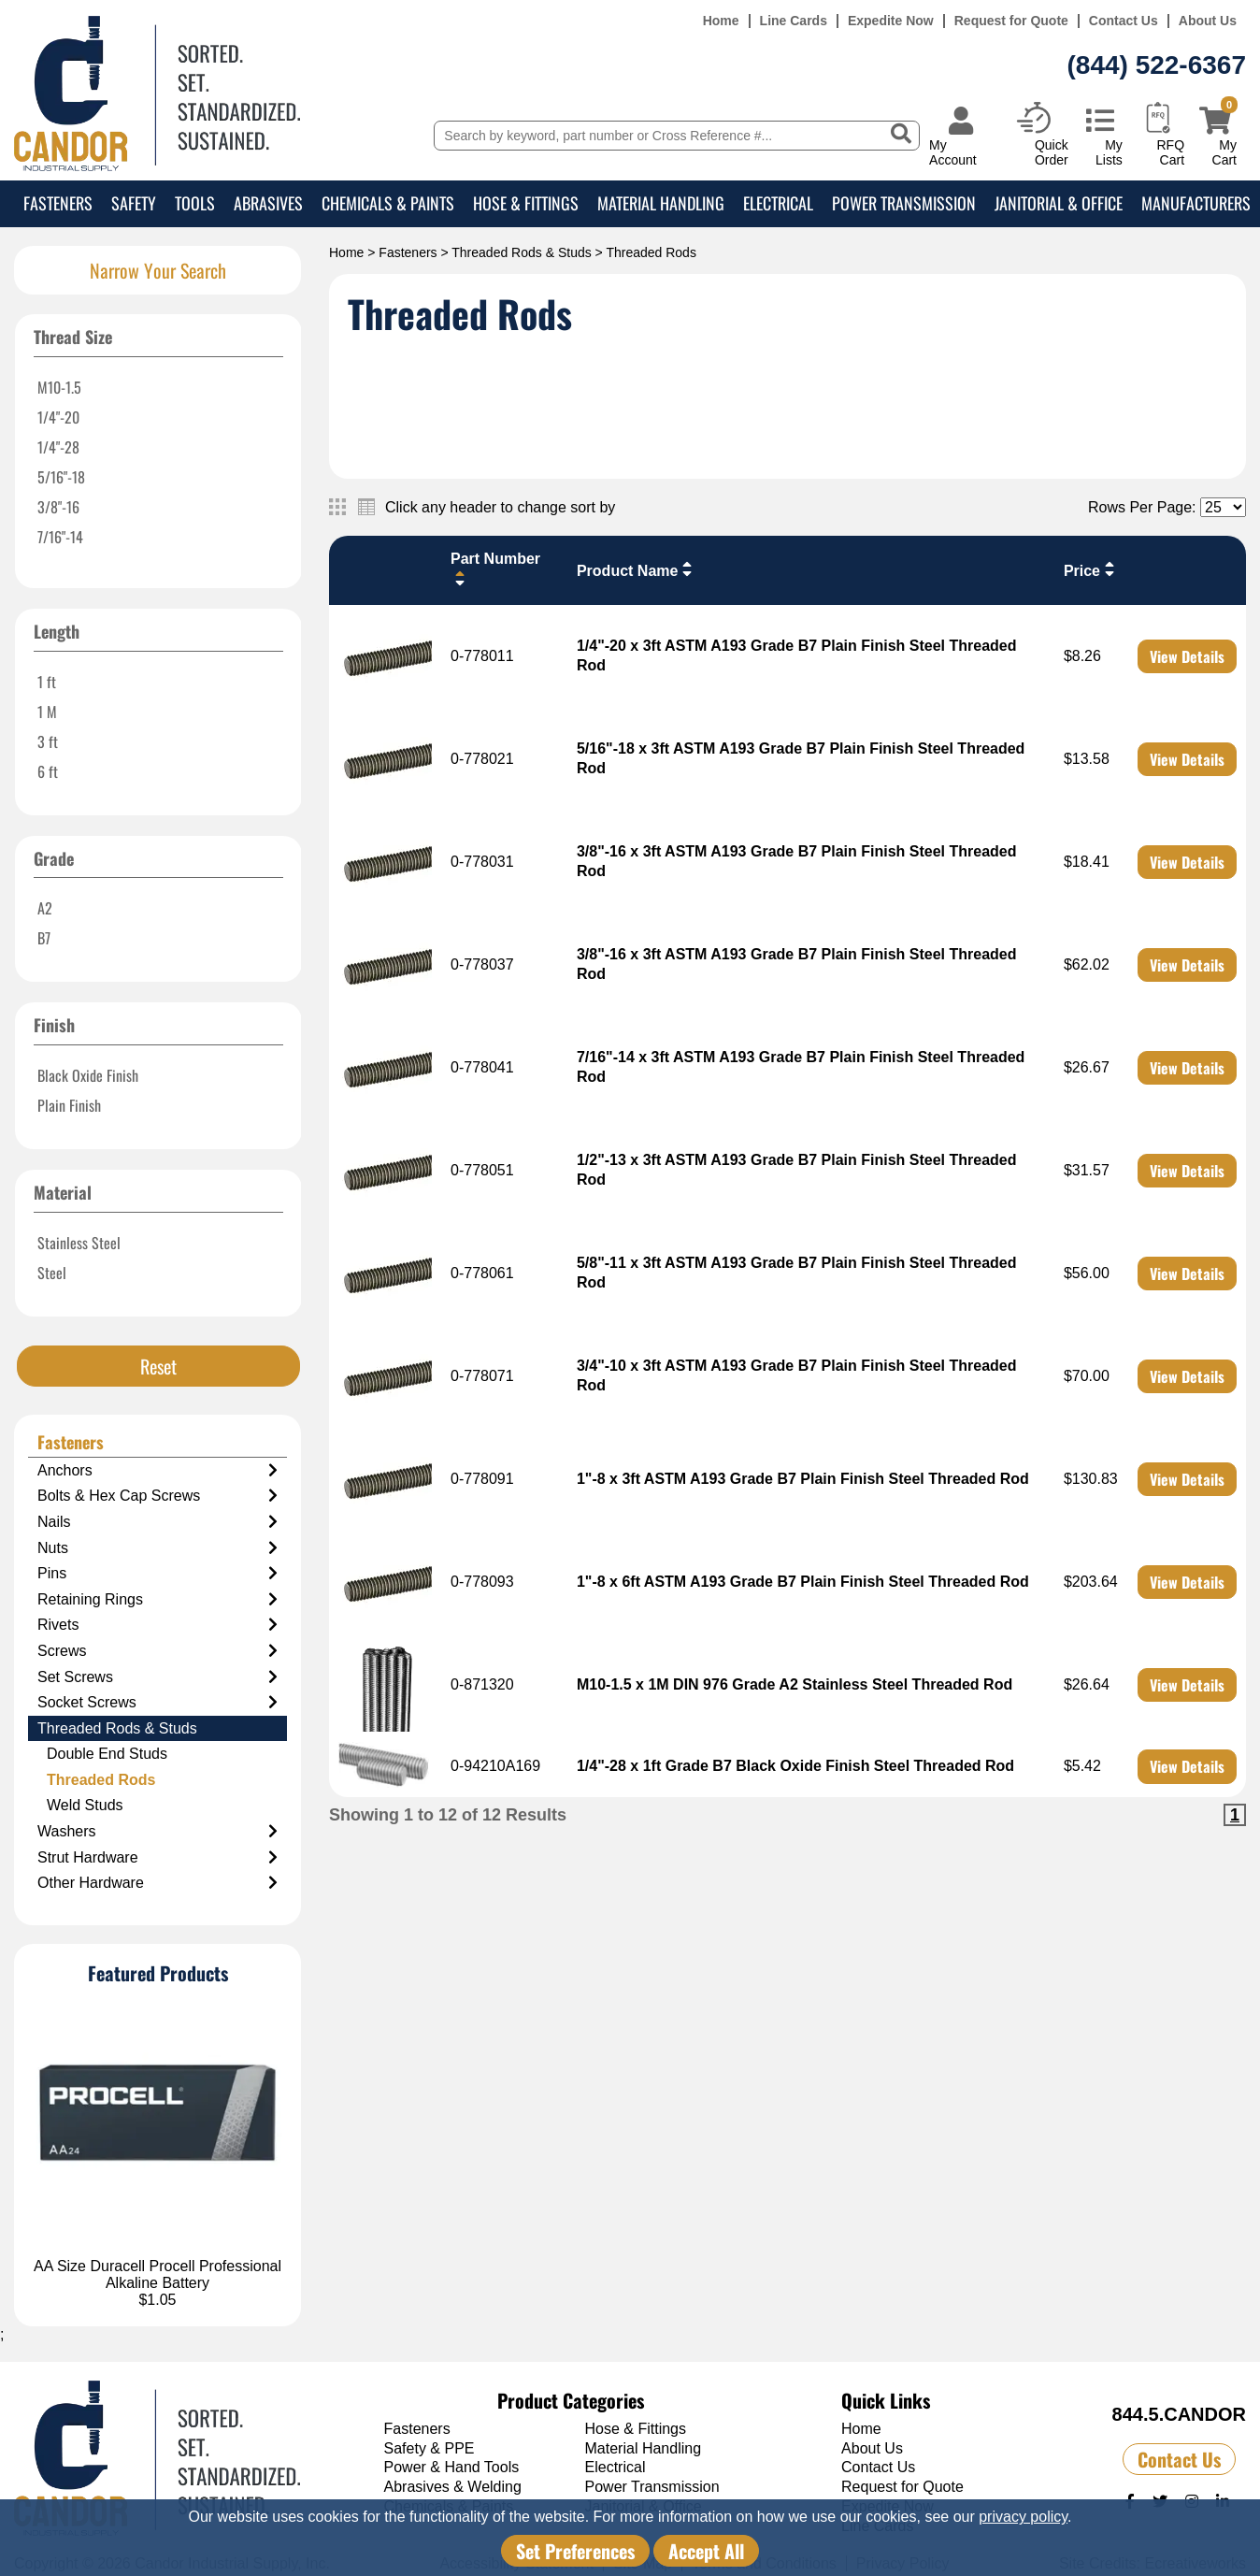  Describe the element at coordinates (58, 447) in the screenshot. I see `1/4"-28` at that location.